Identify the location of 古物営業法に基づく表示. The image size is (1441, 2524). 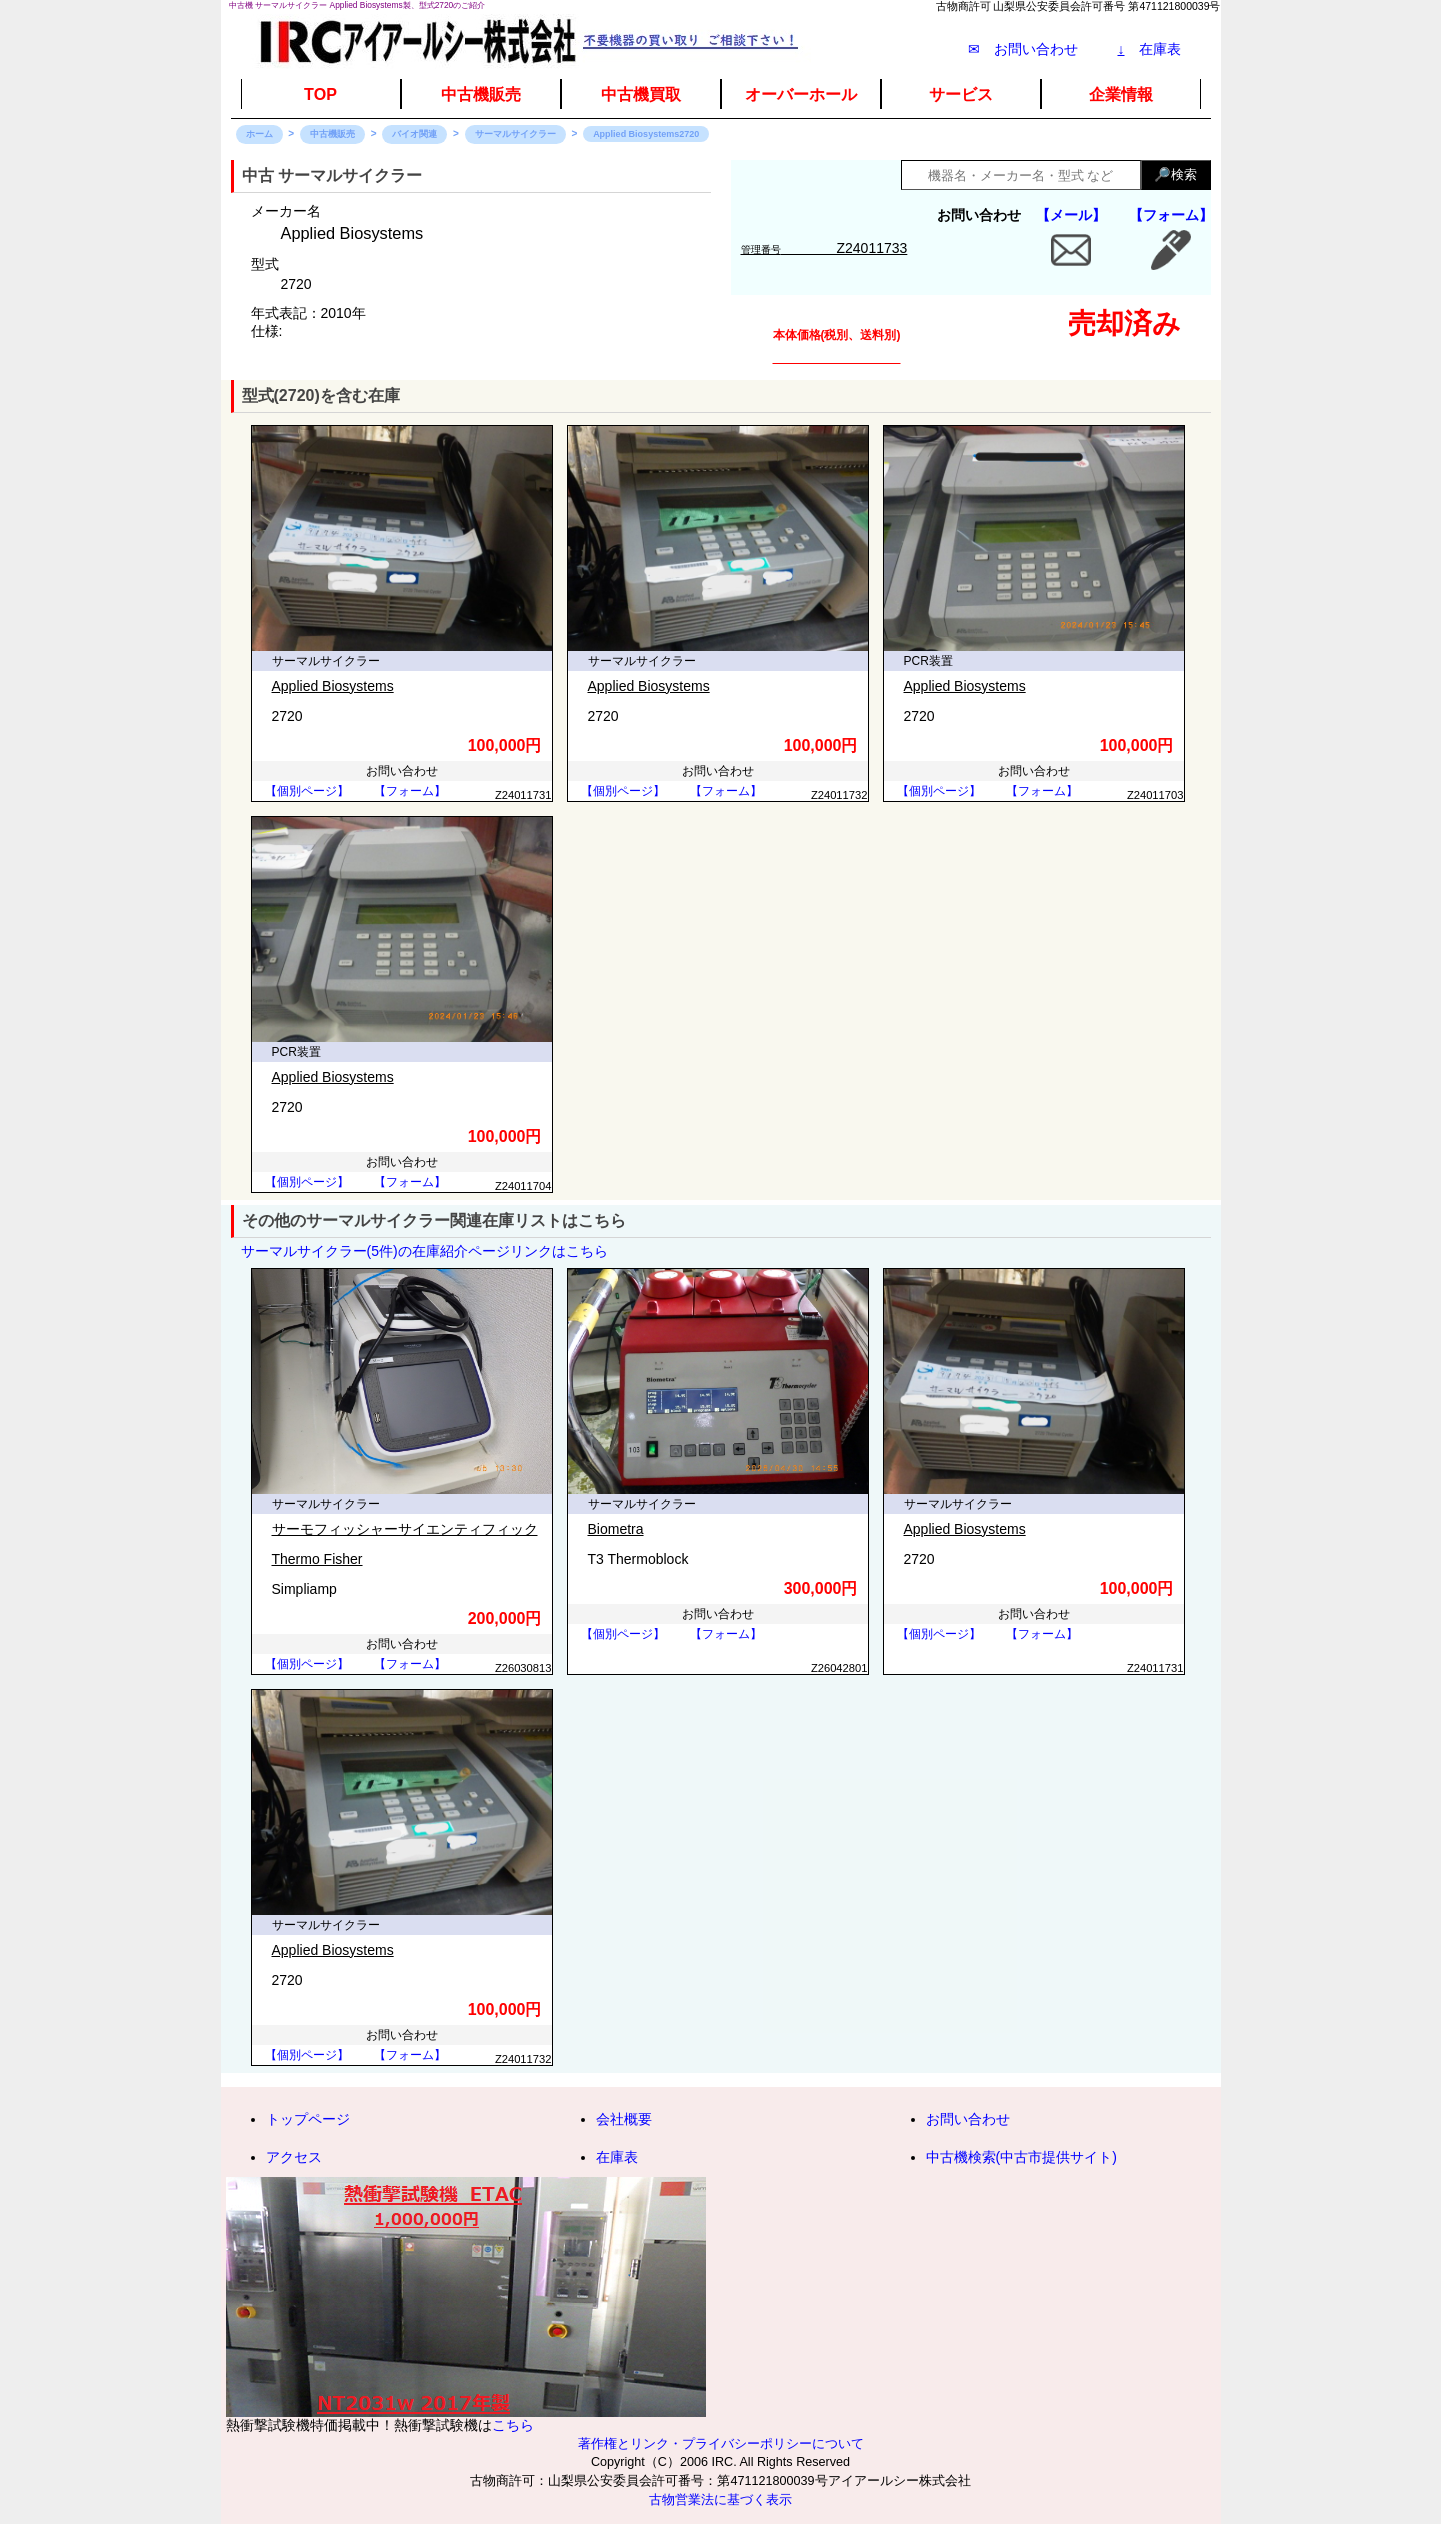
(720, 2500).